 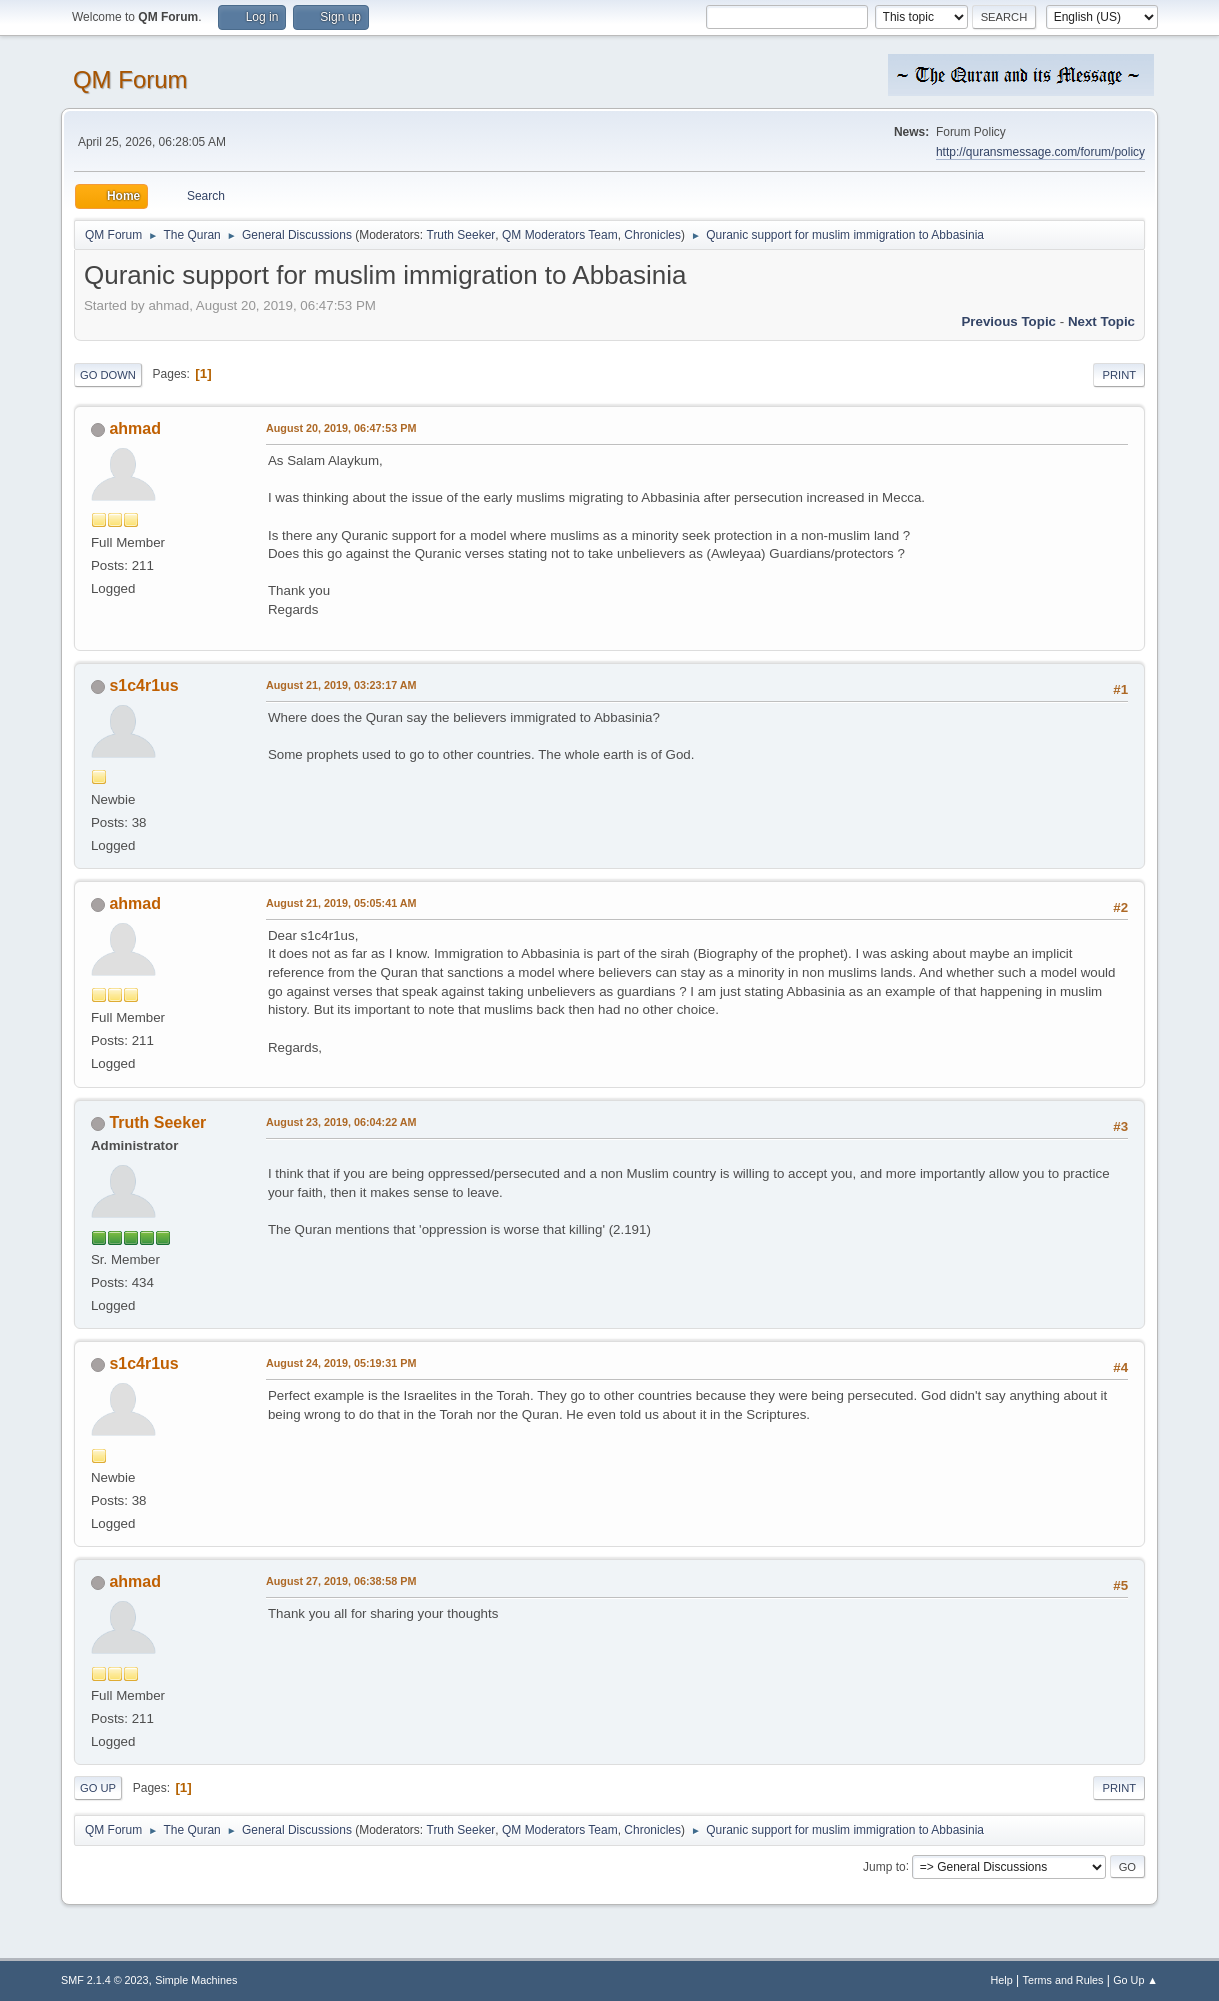 I want to click on Go Down, so click(x=108, y=375).